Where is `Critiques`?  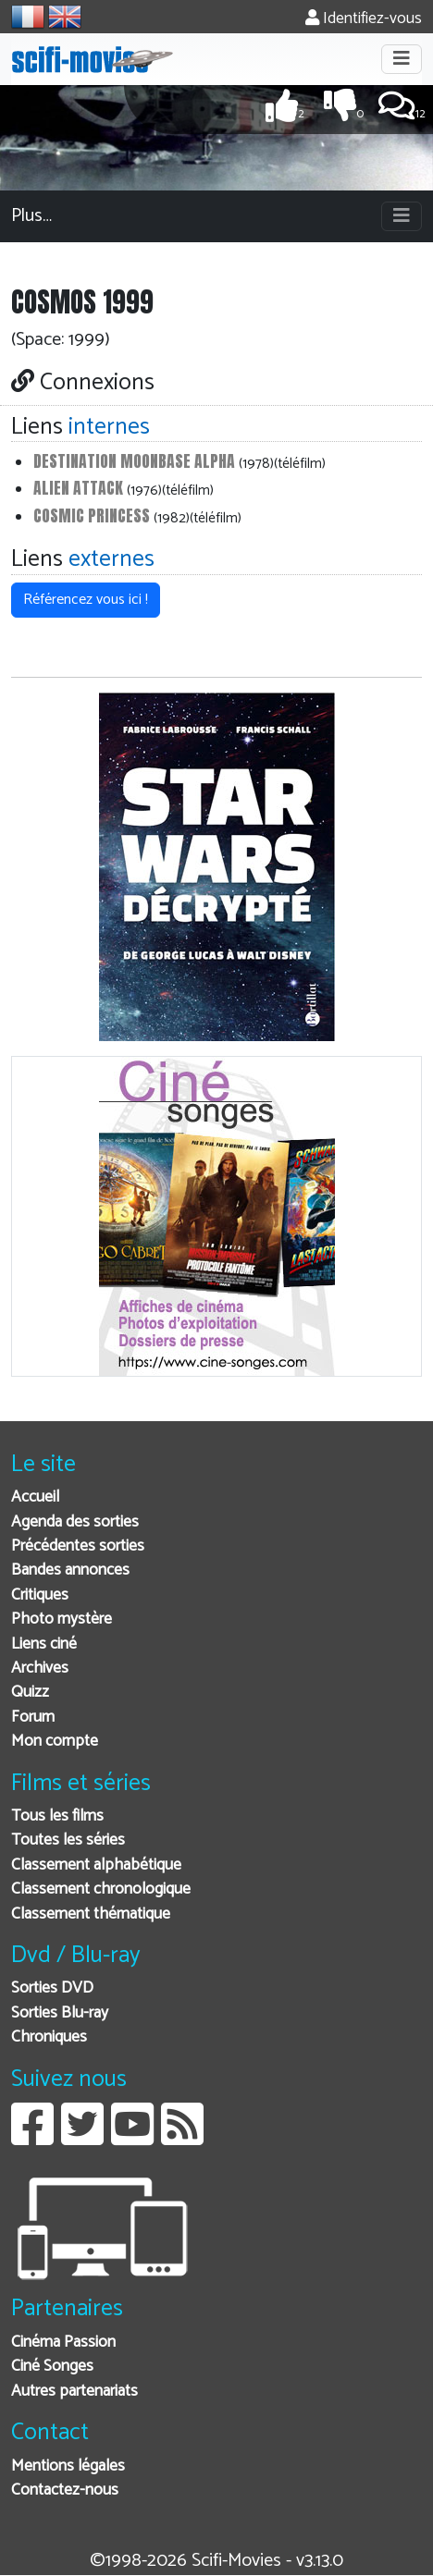
Critiques is located at coordinates (39, 1595).